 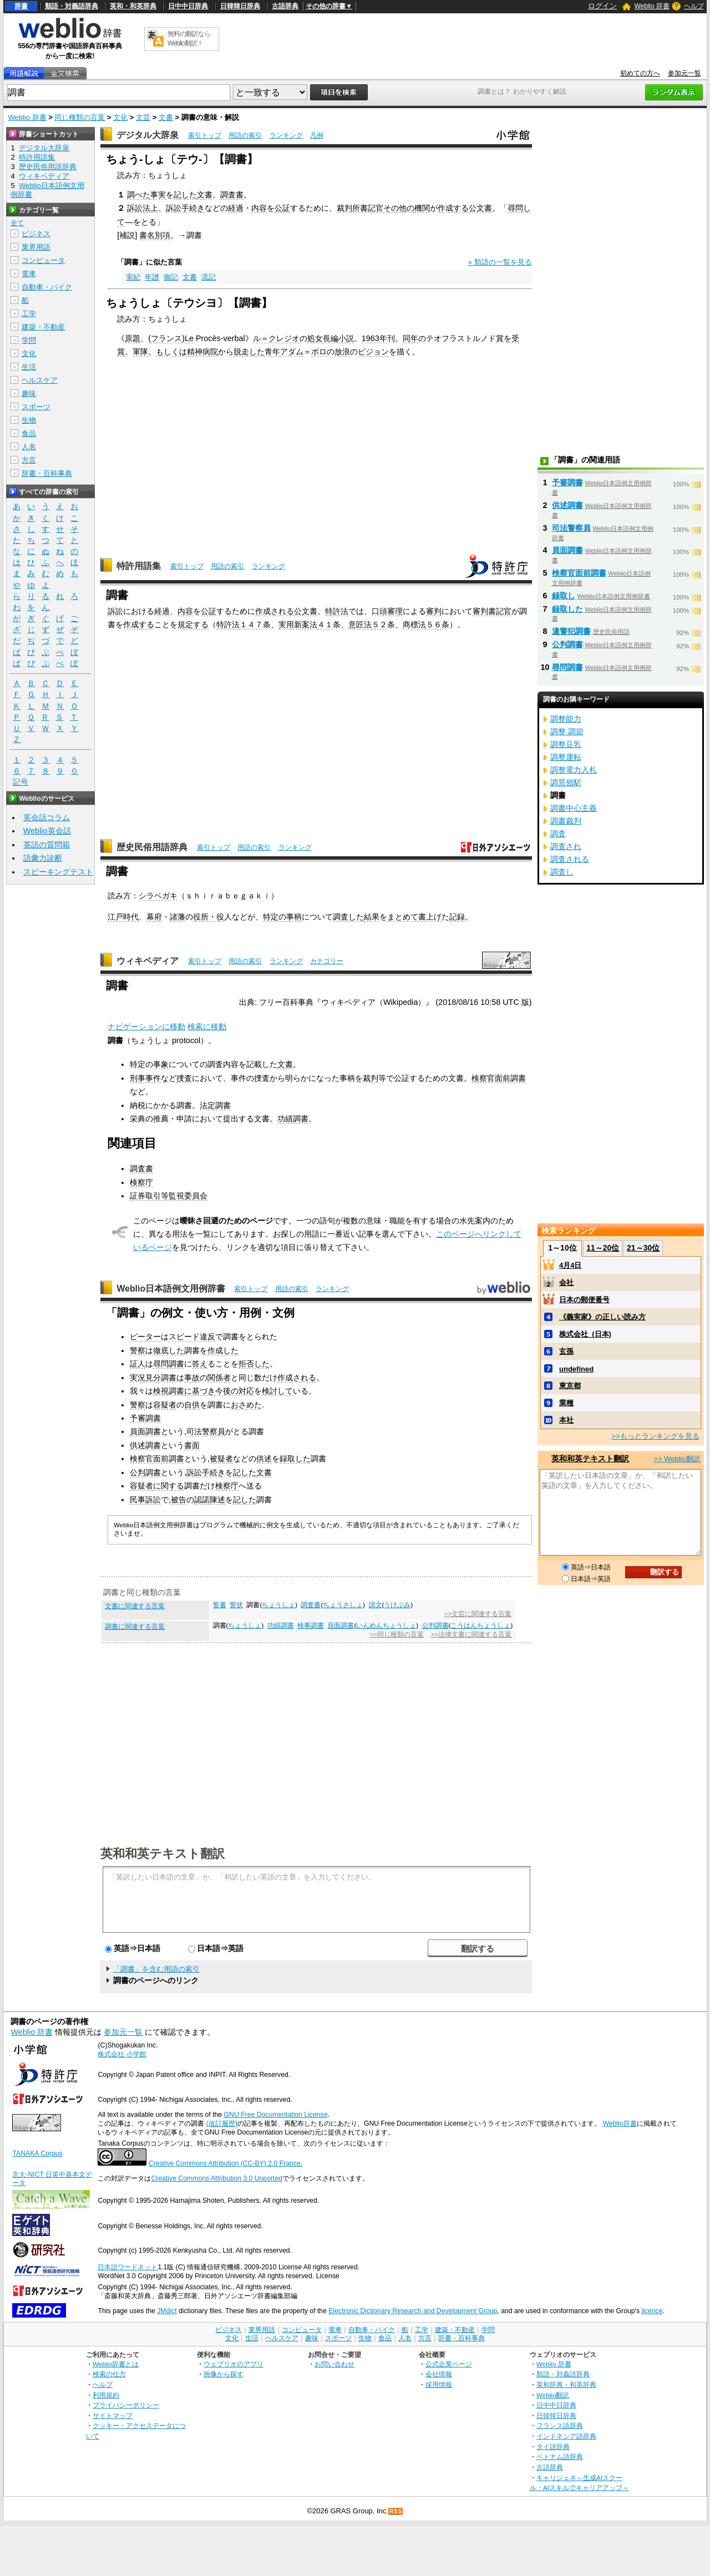 What do you see at coordinates (185, 194) in the screenshot?
I see `記した` at bounding box center [185, 194].